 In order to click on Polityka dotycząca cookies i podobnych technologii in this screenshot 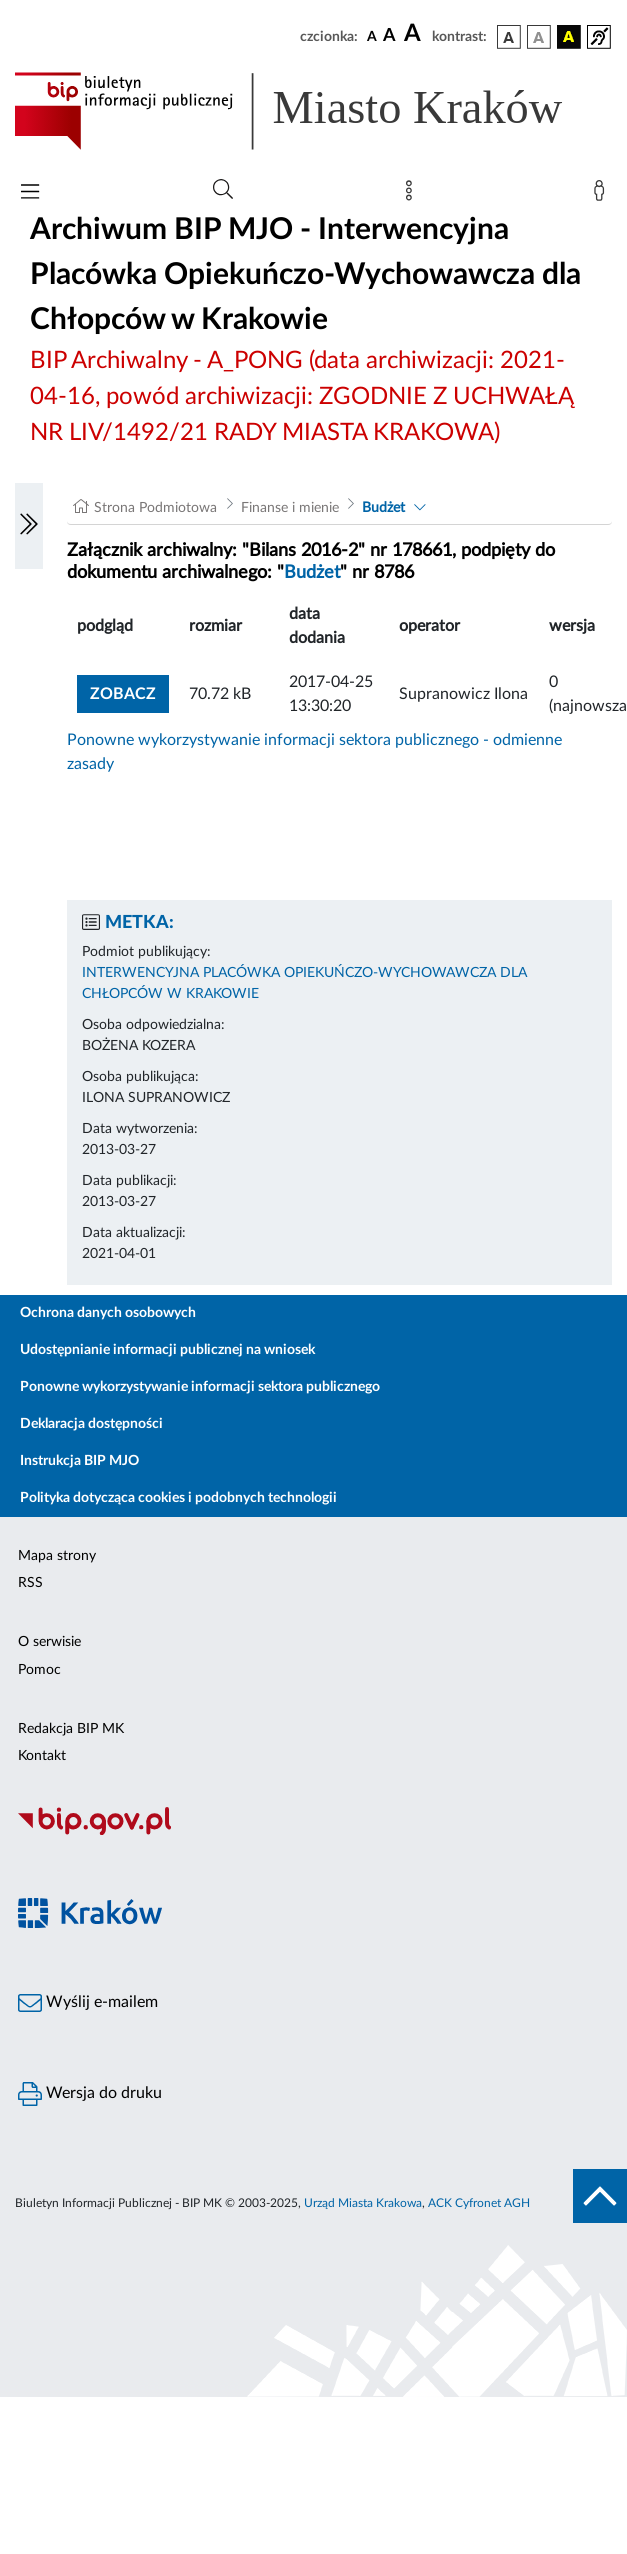, I will do `click(178, 1498)`.